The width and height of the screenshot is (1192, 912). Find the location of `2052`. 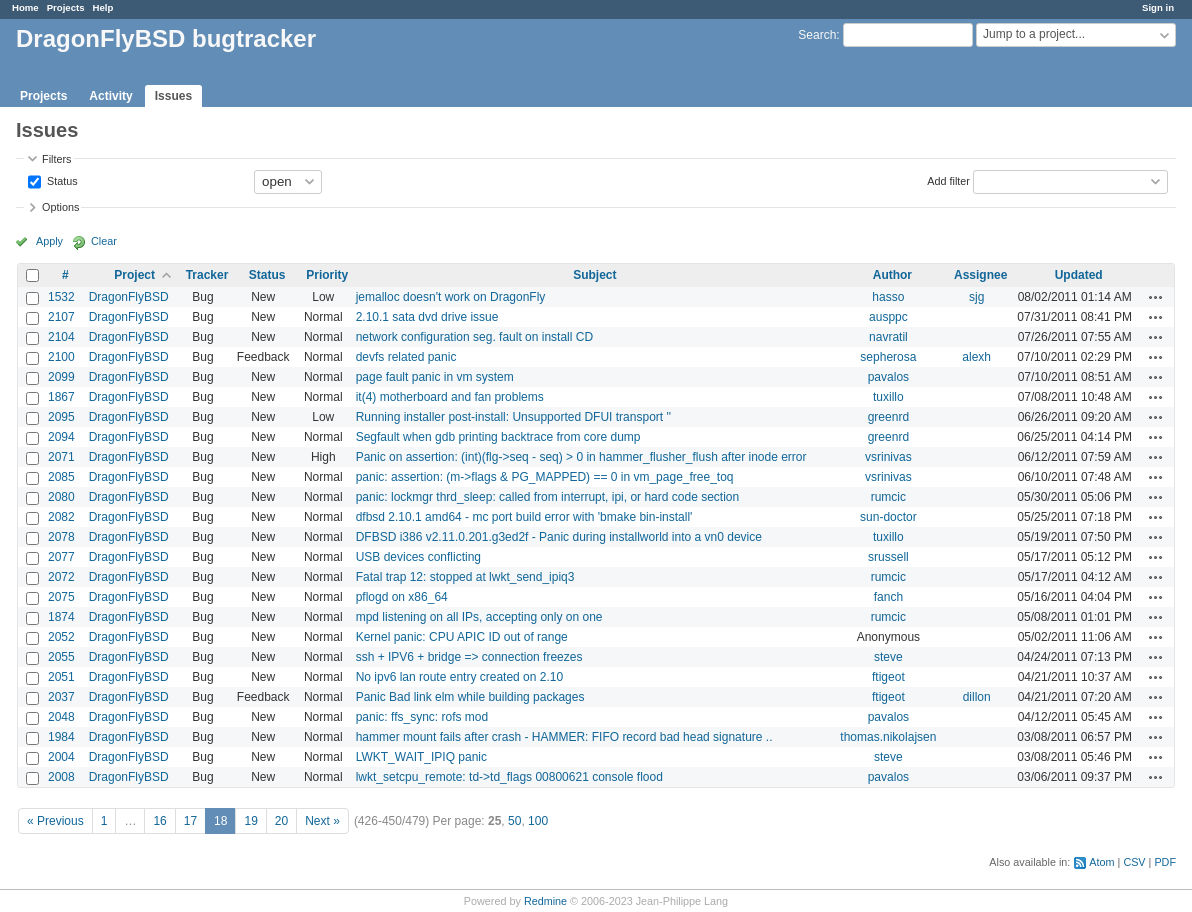

2052 is located at coordinates (61, 637).